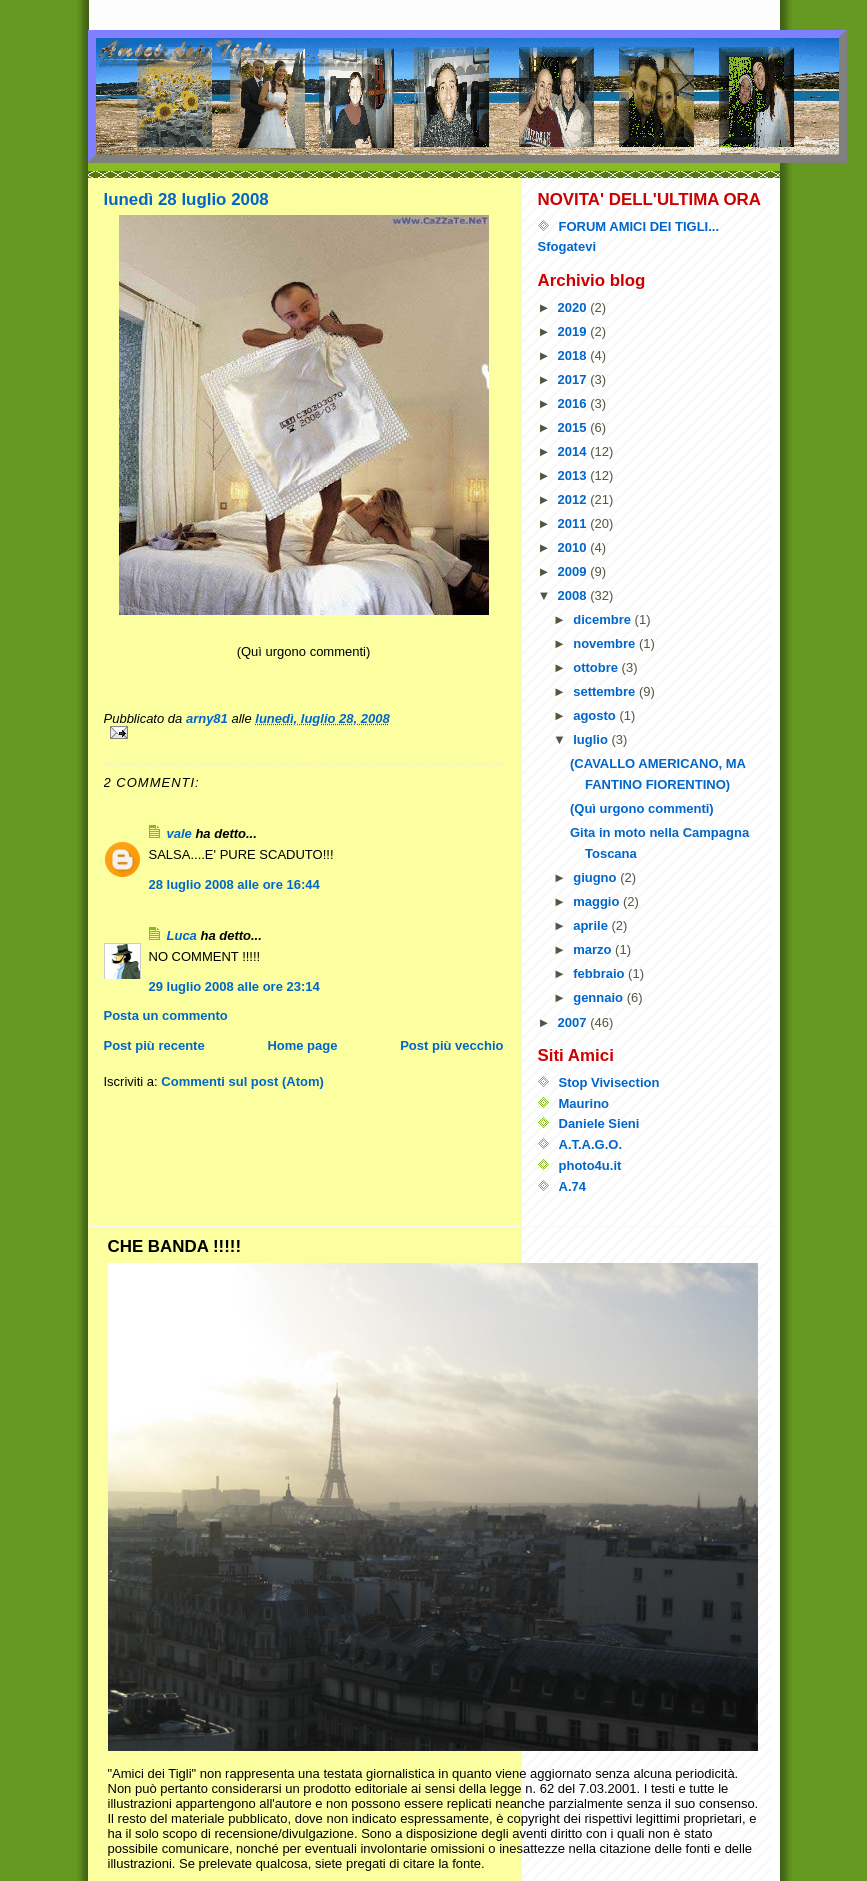  What do you see at coordinates (609, 1082) in the screenshot?
I see `Stop Vivisection` at bounding box center [609, 1082].